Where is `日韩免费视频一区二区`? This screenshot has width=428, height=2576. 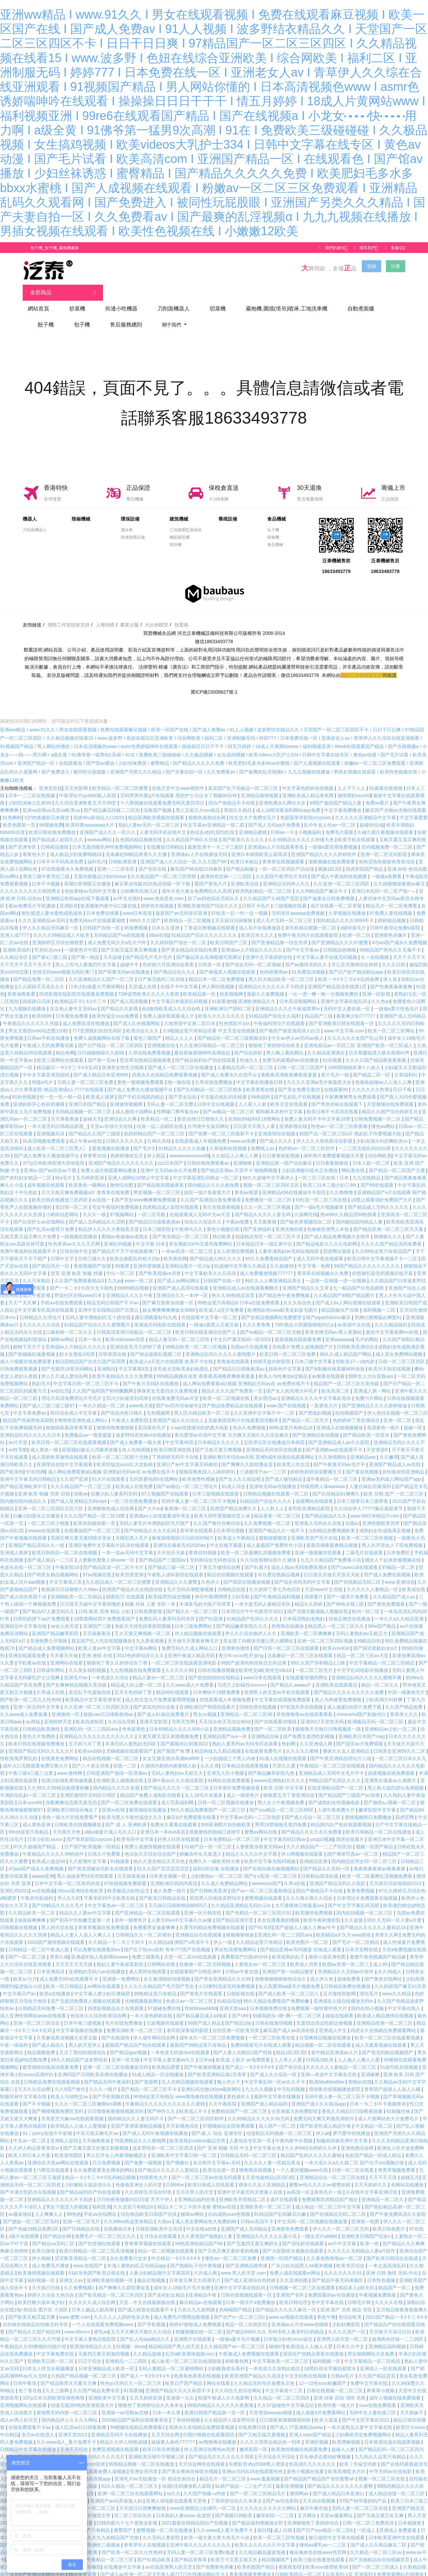
日韩免费视频一区二区 is located at coordinates (378, 1109).